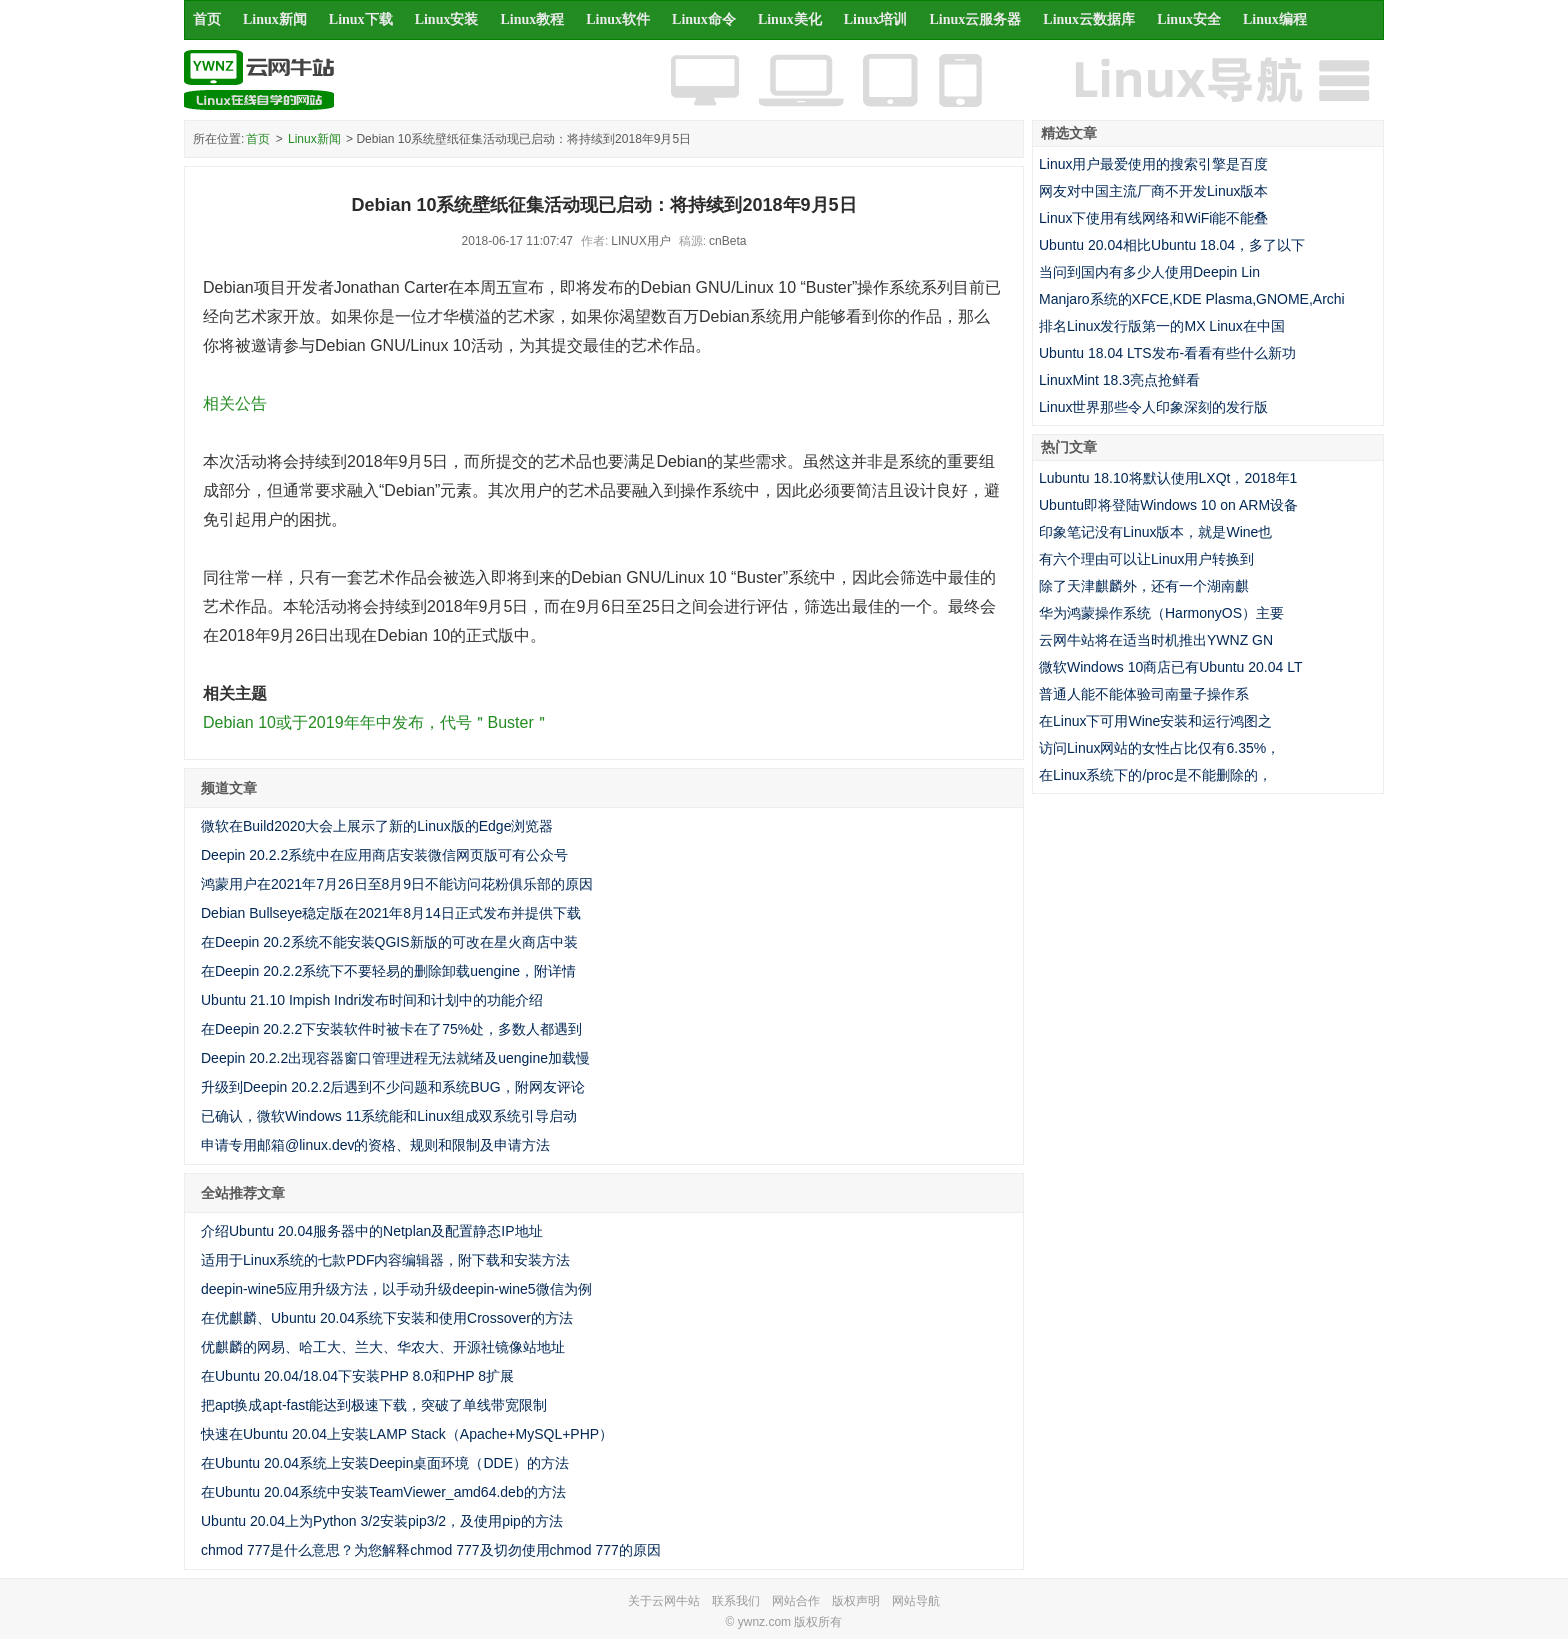 This screenshot has height=1639, width=1568. What do you see at coordinates (372, 1231) in the screenshot?
I see `介绍Ubuntu 20.04服务器中的Netplan及配置静态IP地址` at bounding box center [372, 1231].